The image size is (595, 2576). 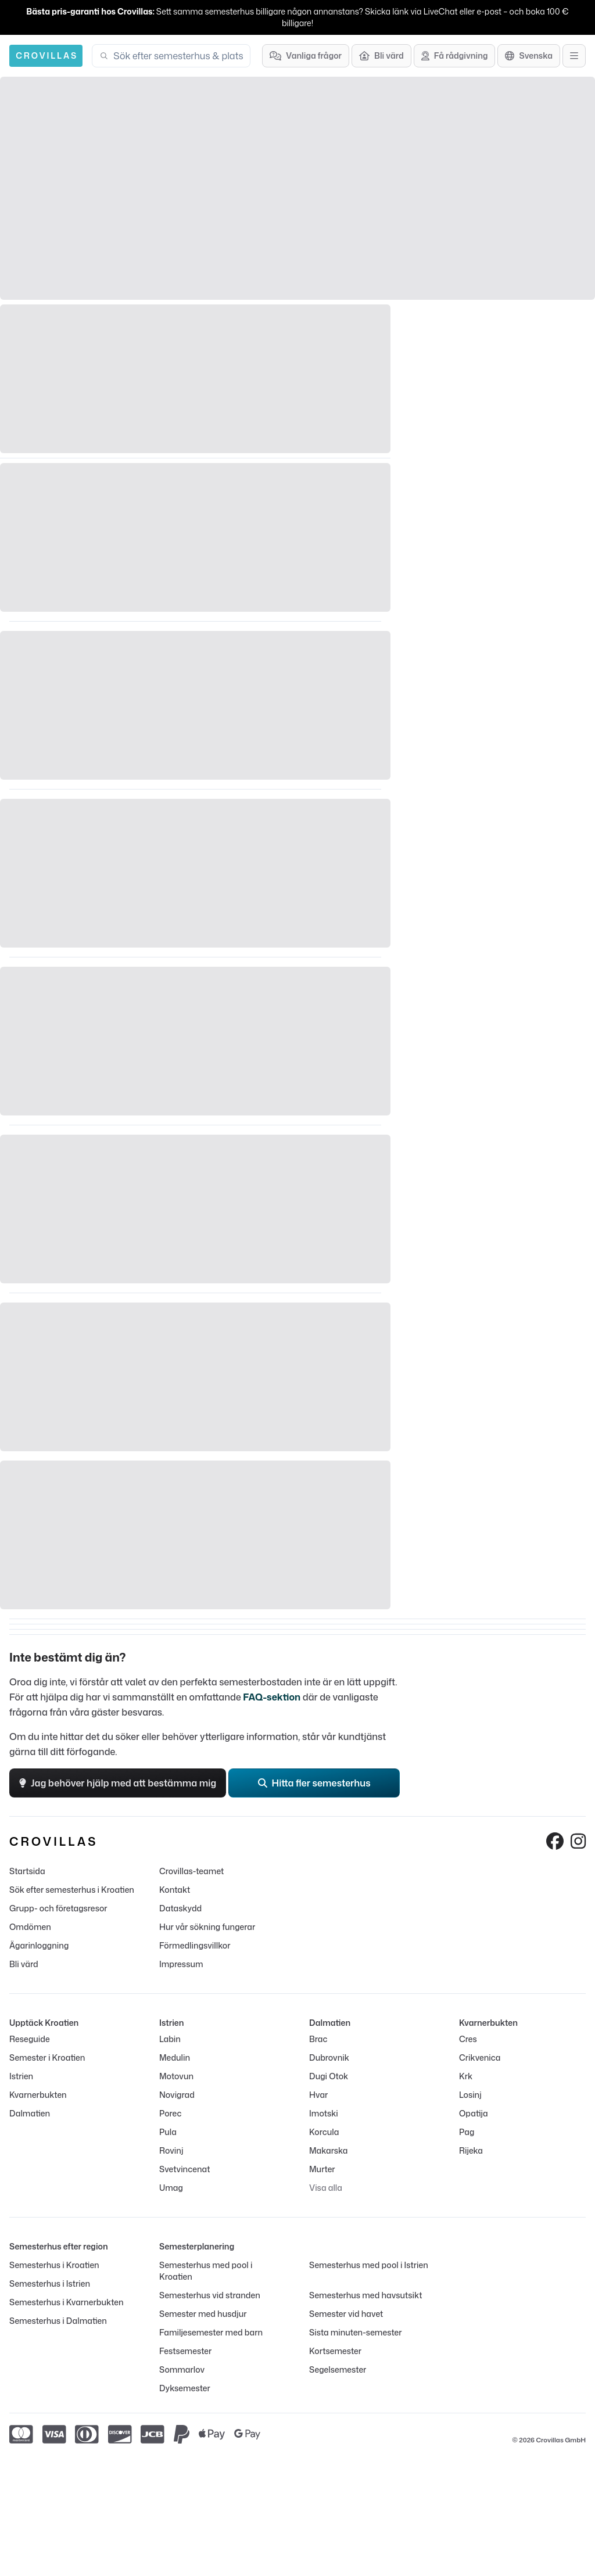 What do you see at coordinates (117, 1783) in the screenshot?
I see `Jag behöver hjälp med att bestämma mig` at bounding box center [117, 1783].